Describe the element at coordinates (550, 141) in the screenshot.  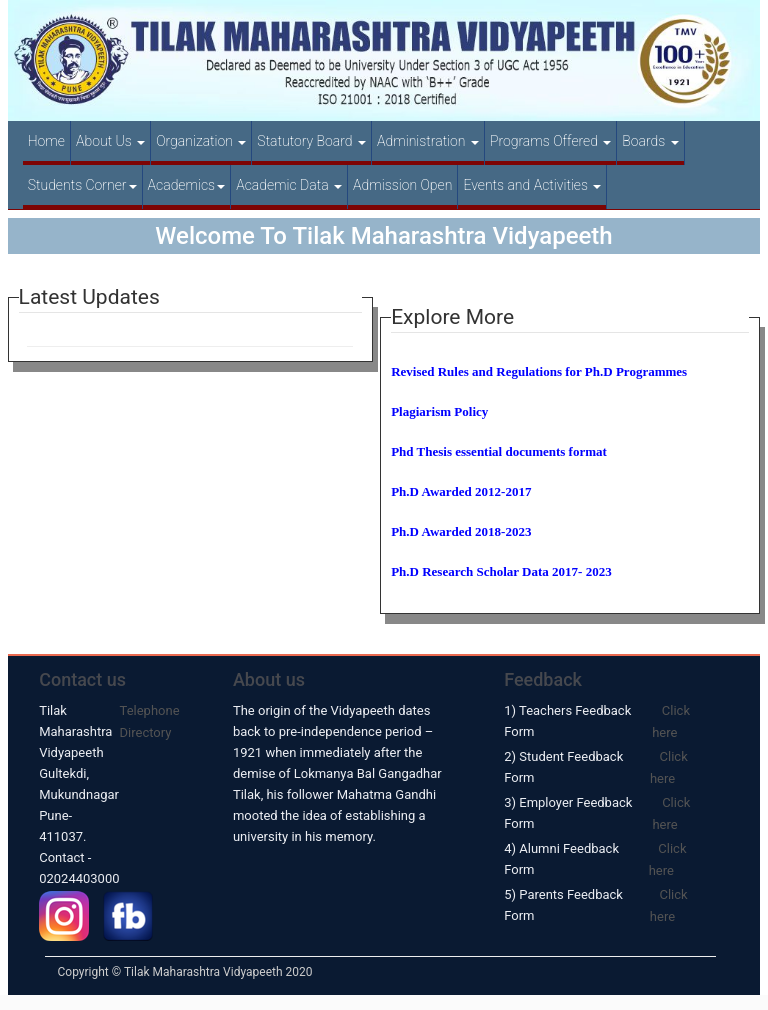
I see `Programs Offered` at that location.